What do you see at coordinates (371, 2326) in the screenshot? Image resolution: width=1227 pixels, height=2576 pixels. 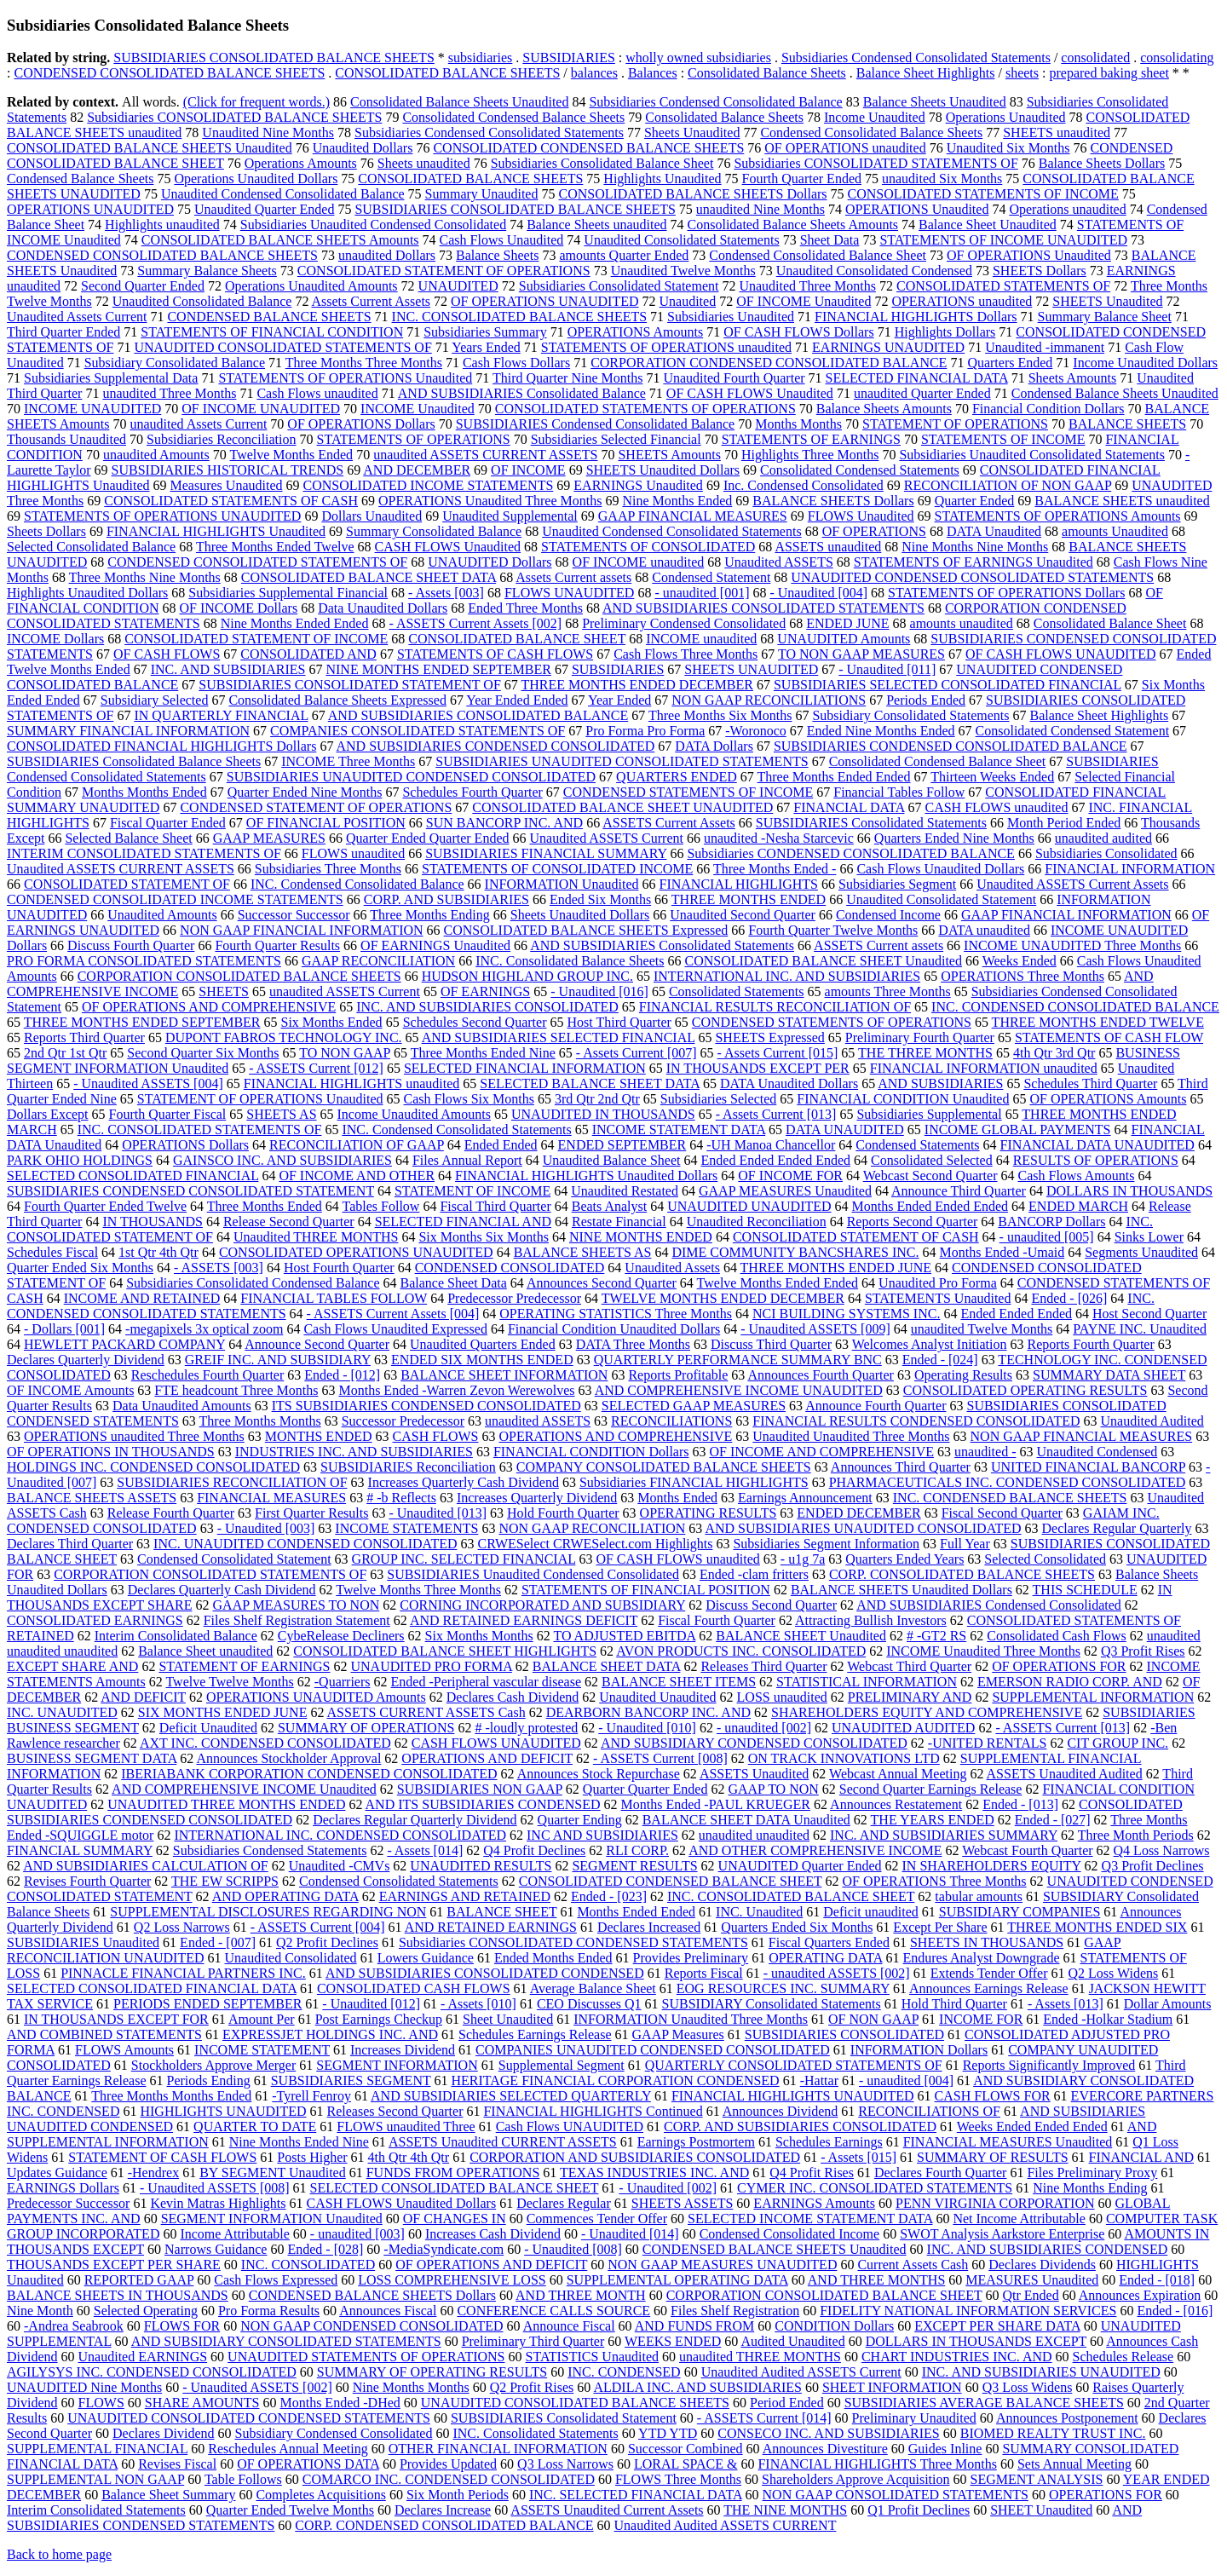 I see `NON GAAP CONDENSED CONSOLIDATED` at bounding box center [371, 2326].